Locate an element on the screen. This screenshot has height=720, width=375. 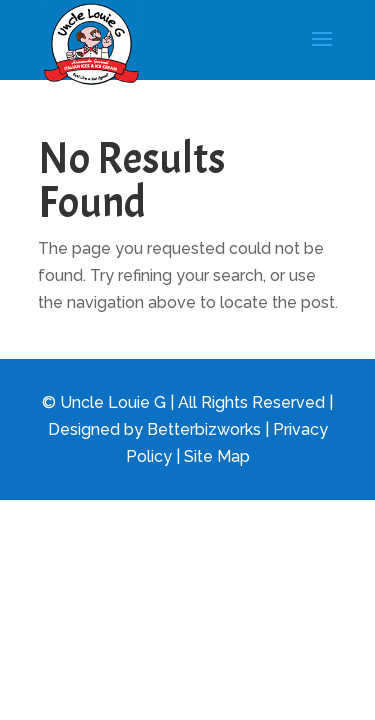
Betterbizworks is located at coordinates (204, 429).